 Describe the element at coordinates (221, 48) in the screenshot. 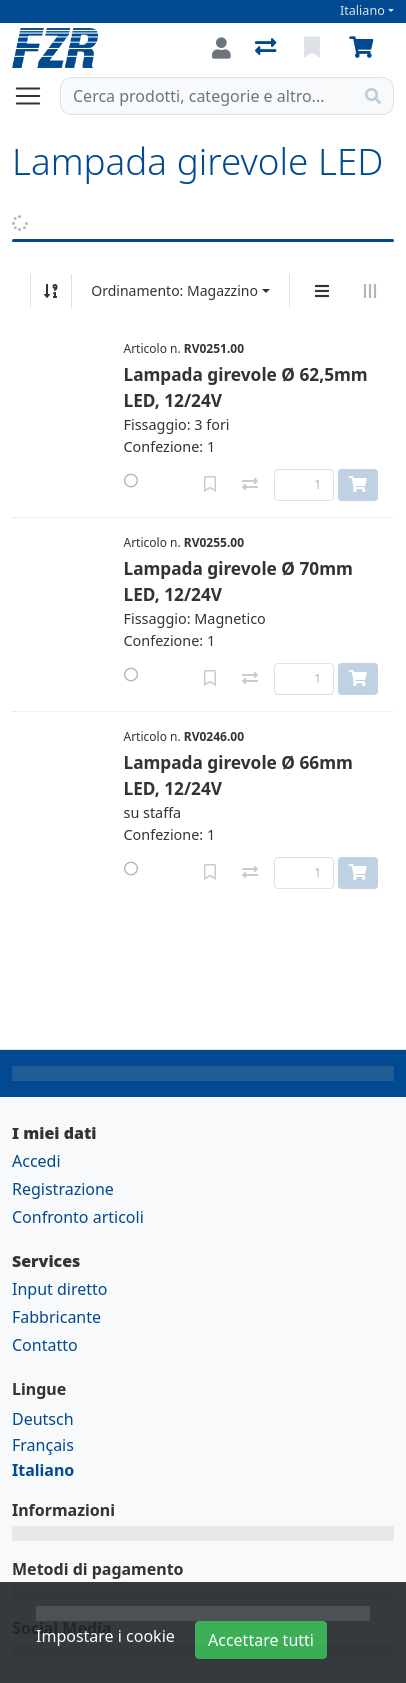

I see `[Accedi]` at that location.